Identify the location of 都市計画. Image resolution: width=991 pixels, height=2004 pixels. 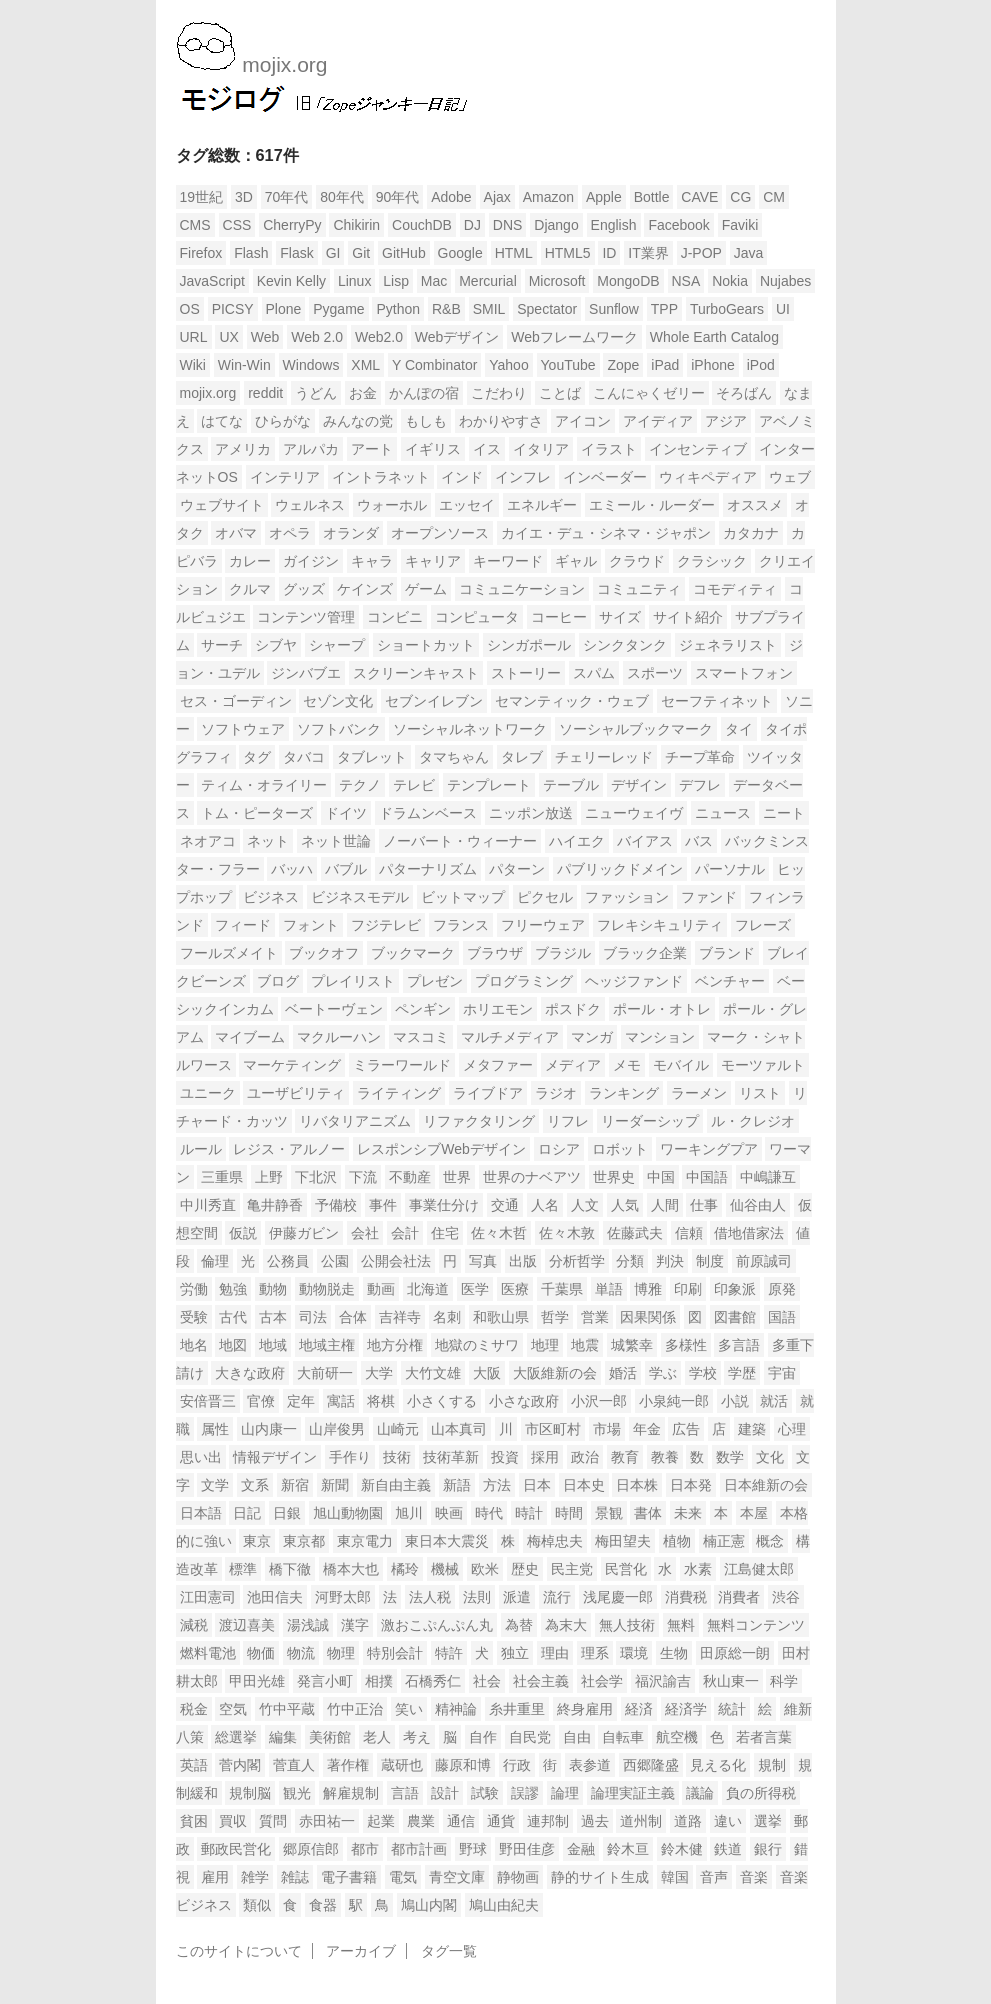
(419, 1849).